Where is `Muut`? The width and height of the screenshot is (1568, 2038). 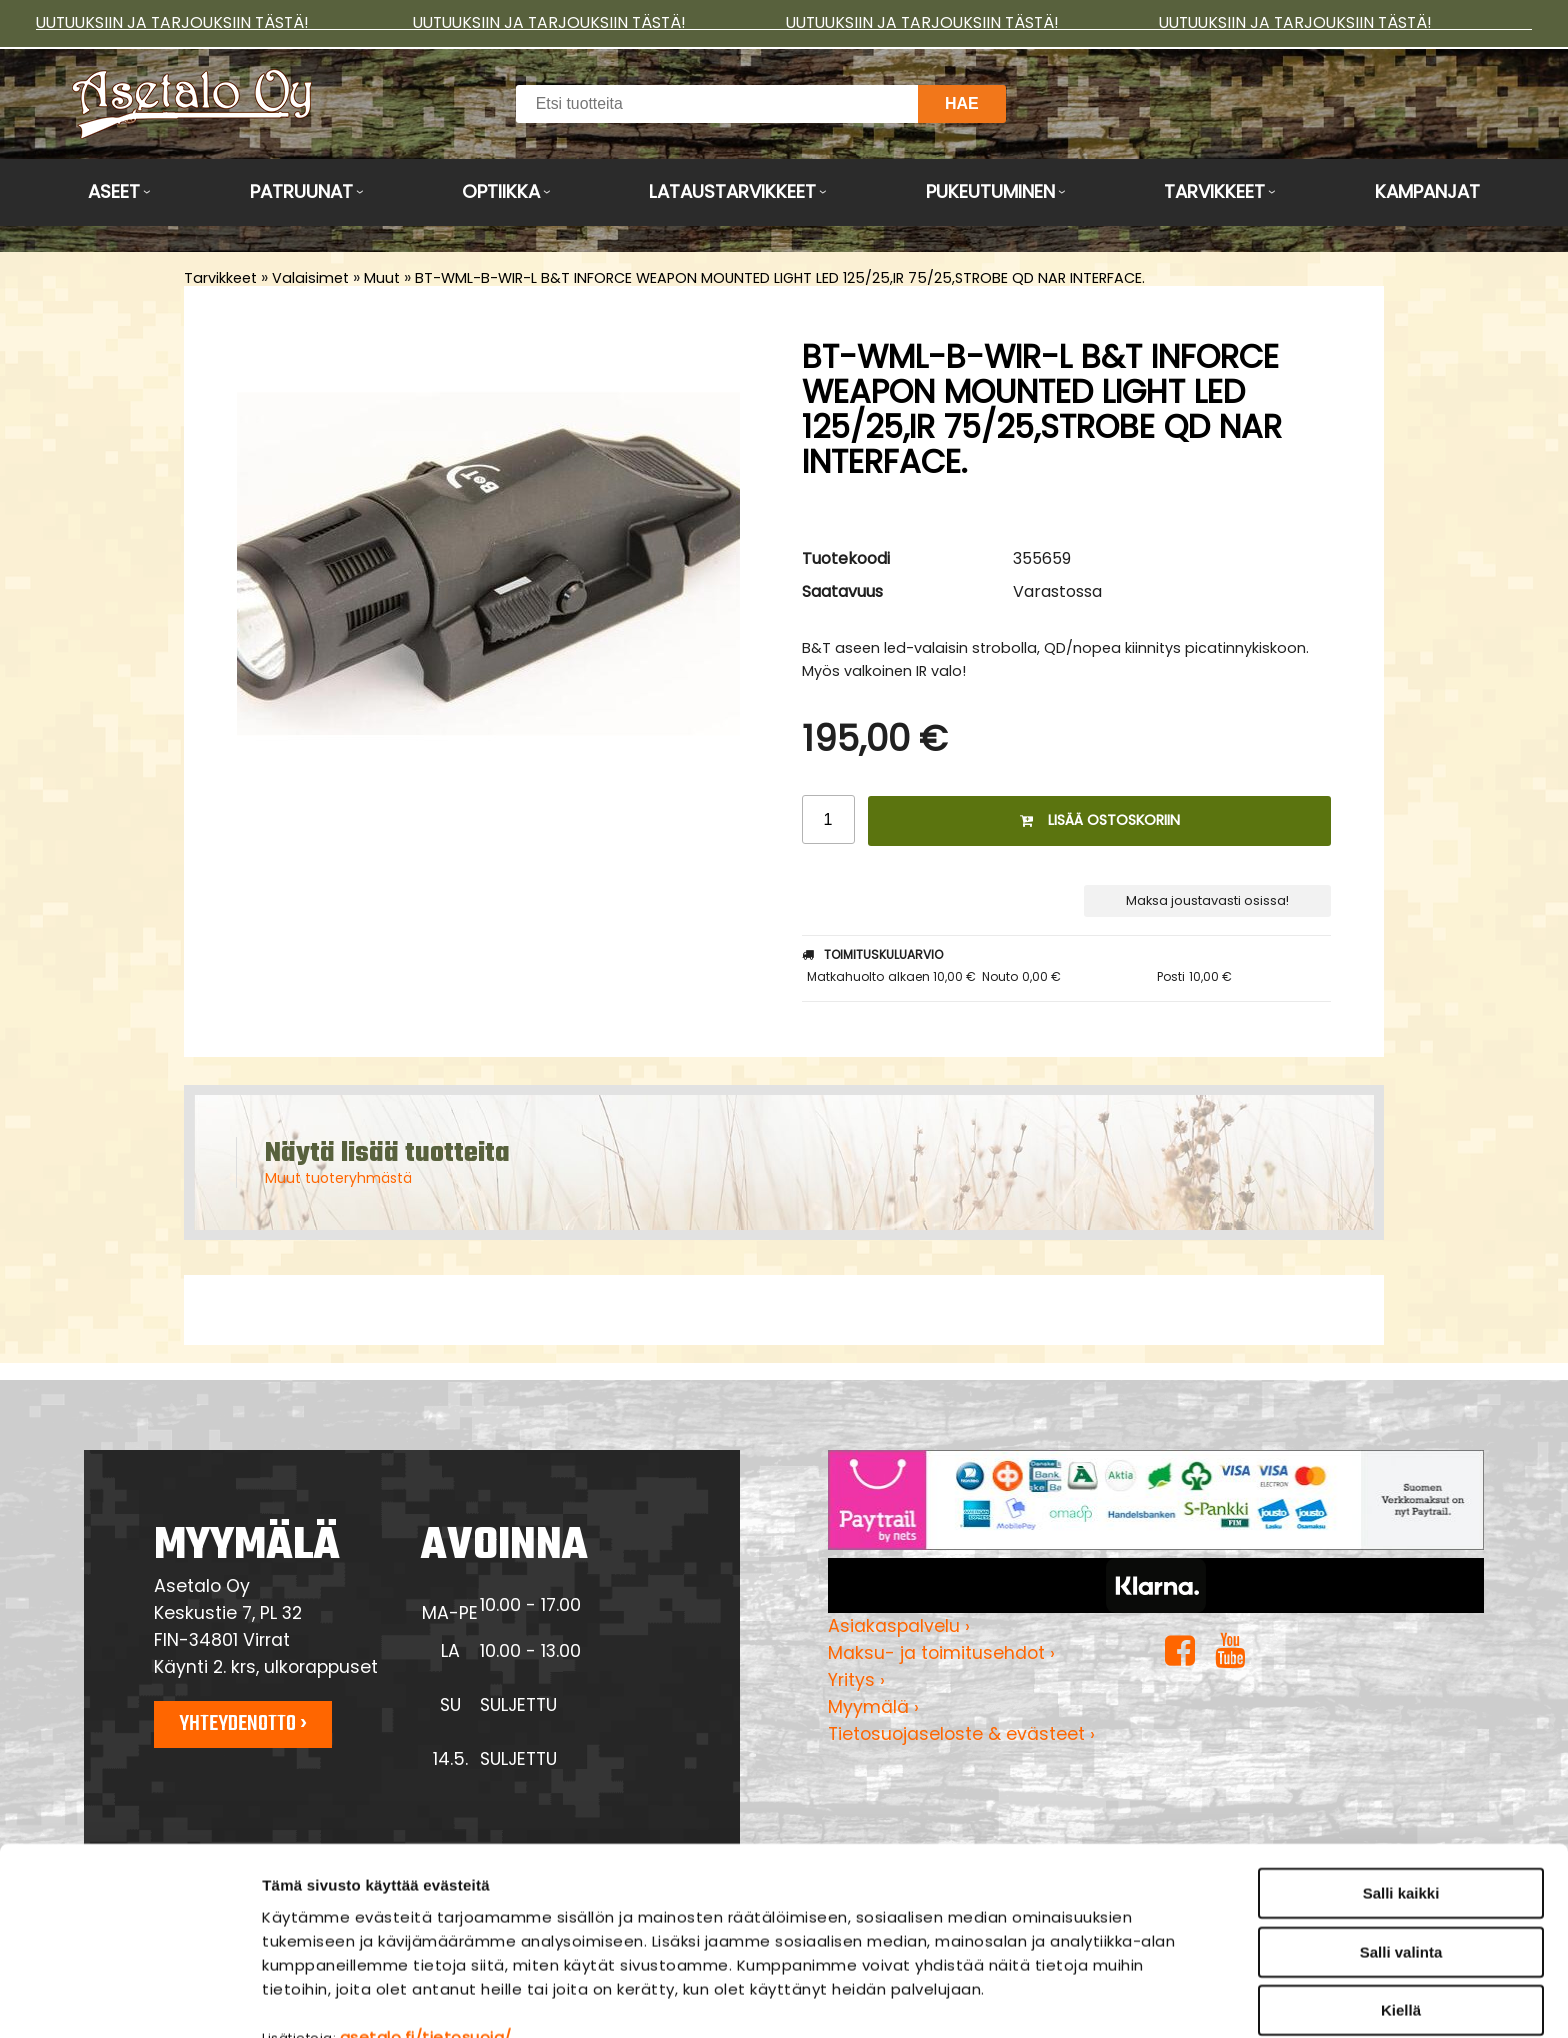
Muut is located at coordinates (382, 278).